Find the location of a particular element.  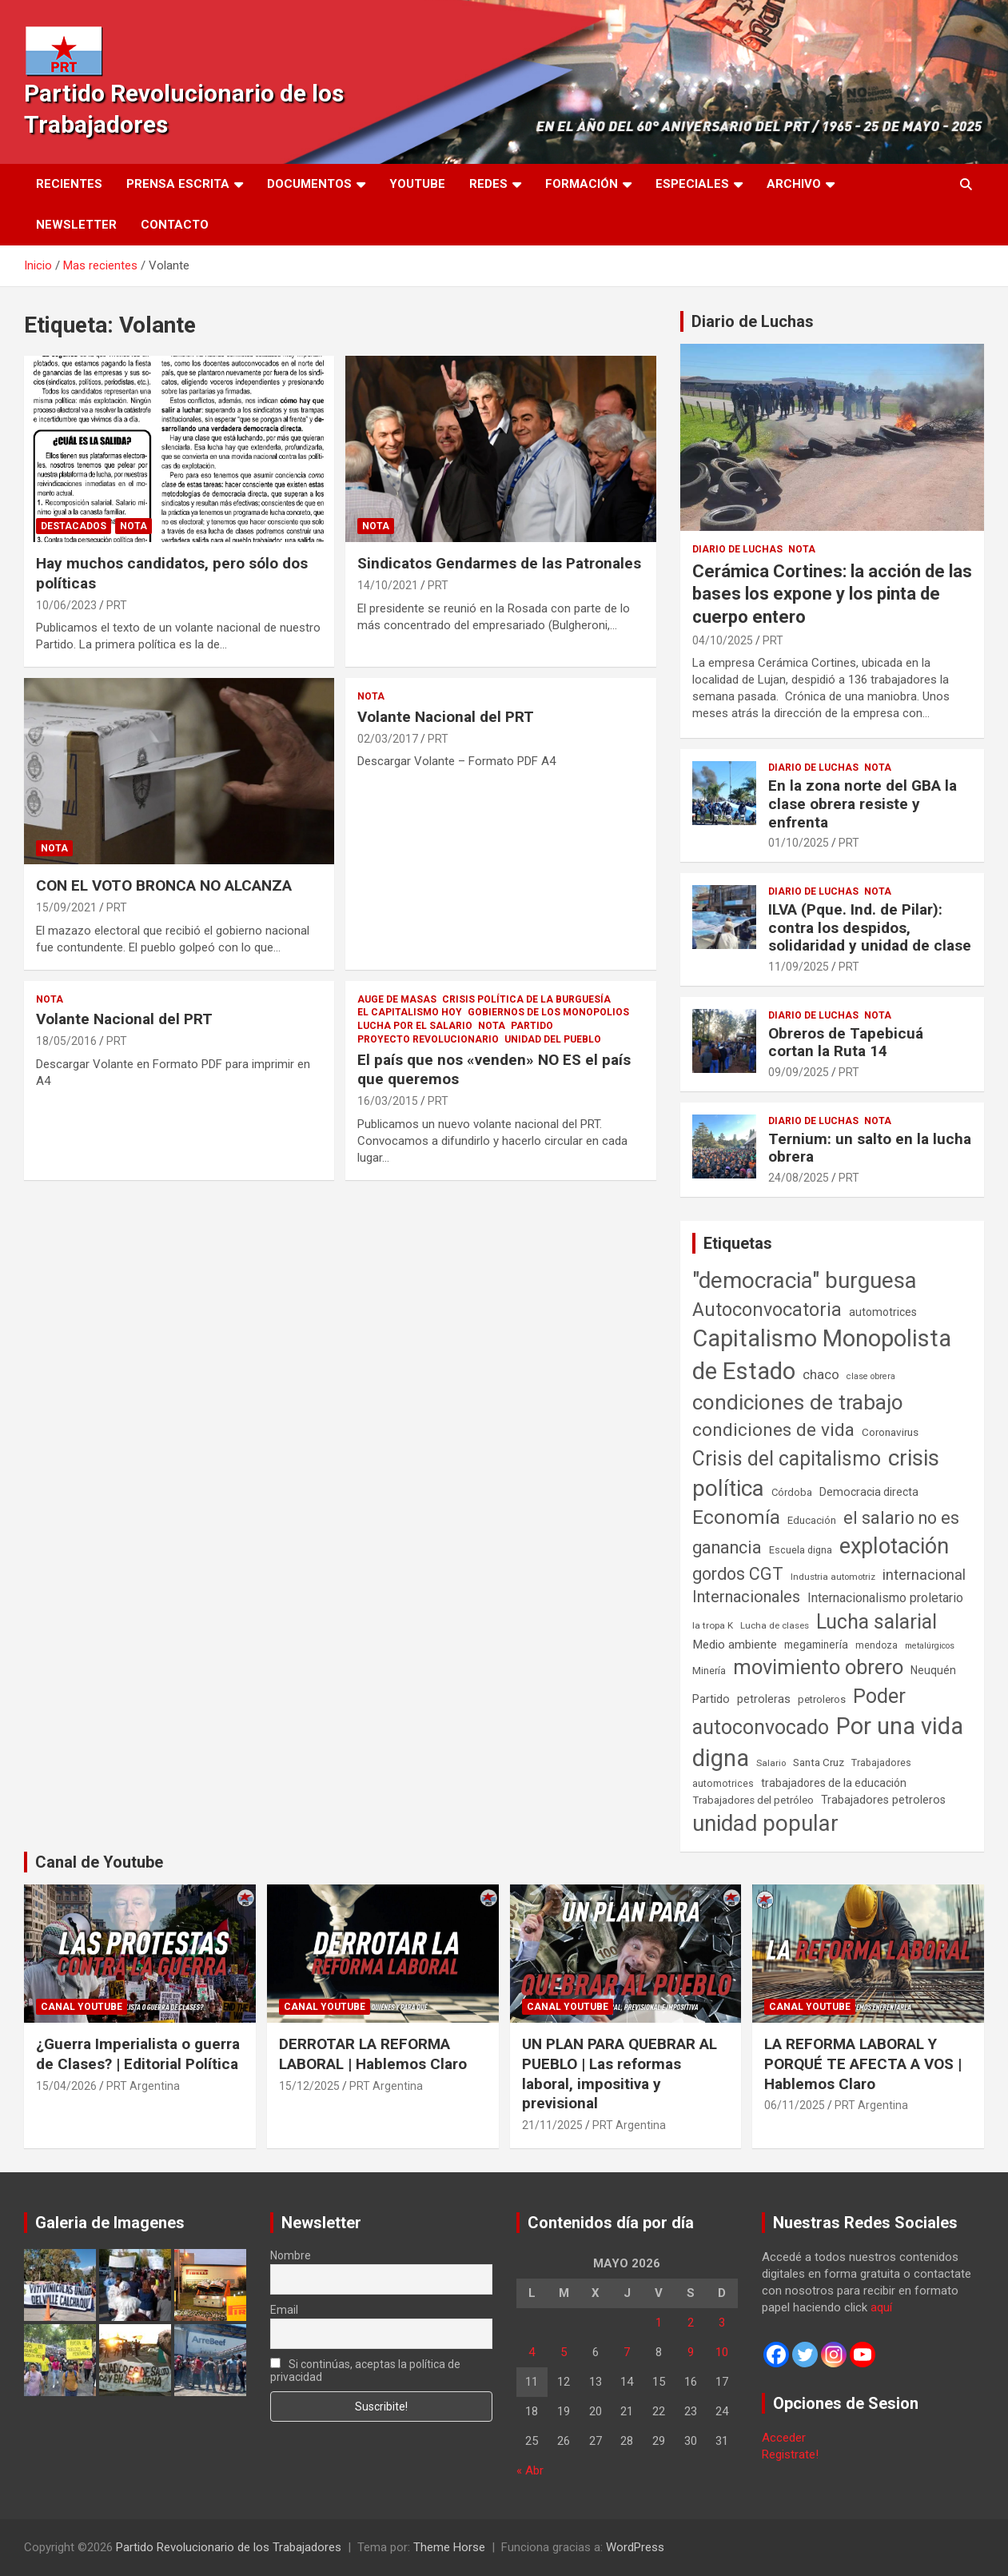

LA REFORMA LABORAL Y PORQUÉ TE AFECTA A VOS | Hablemos Claro is located at coordinates (863, 2063).